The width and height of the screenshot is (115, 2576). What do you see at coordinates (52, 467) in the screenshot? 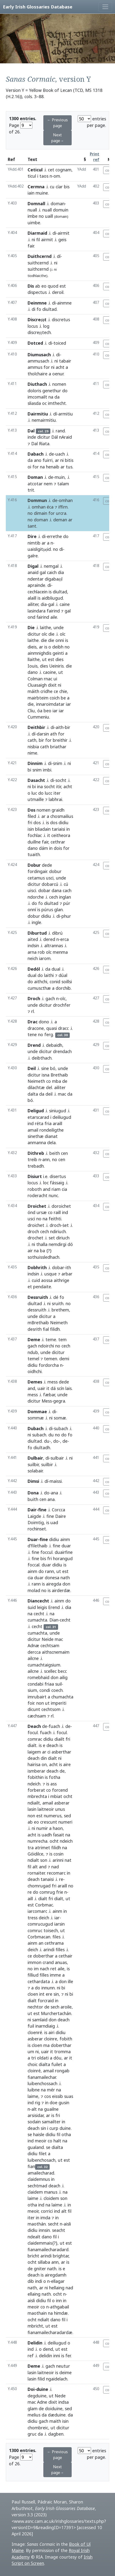
I see `henaib` at bounding box center [52, 467].